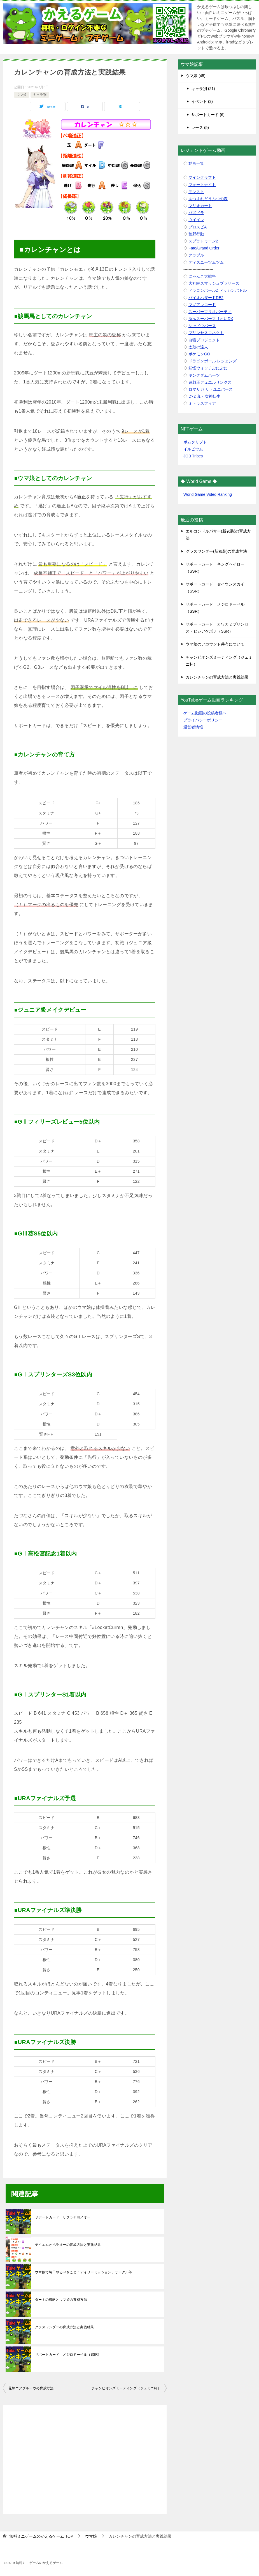 The height and width of the screenshot is (2576, 259). Describe the element at coordinates (196, 212) in the screenshot. I see `パズドラ` at that location.